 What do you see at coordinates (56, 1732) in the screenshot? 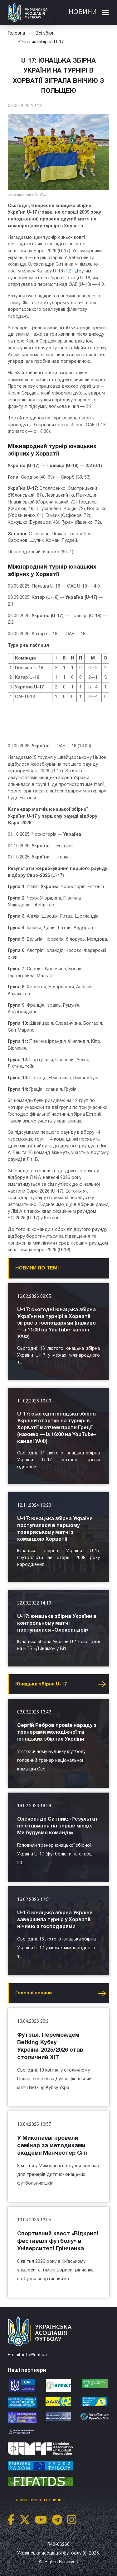
I see `Сергій Ребров провів нараду з тренерами молодіжної та юнацьких збірних України` at bounding box center [56, 1732].